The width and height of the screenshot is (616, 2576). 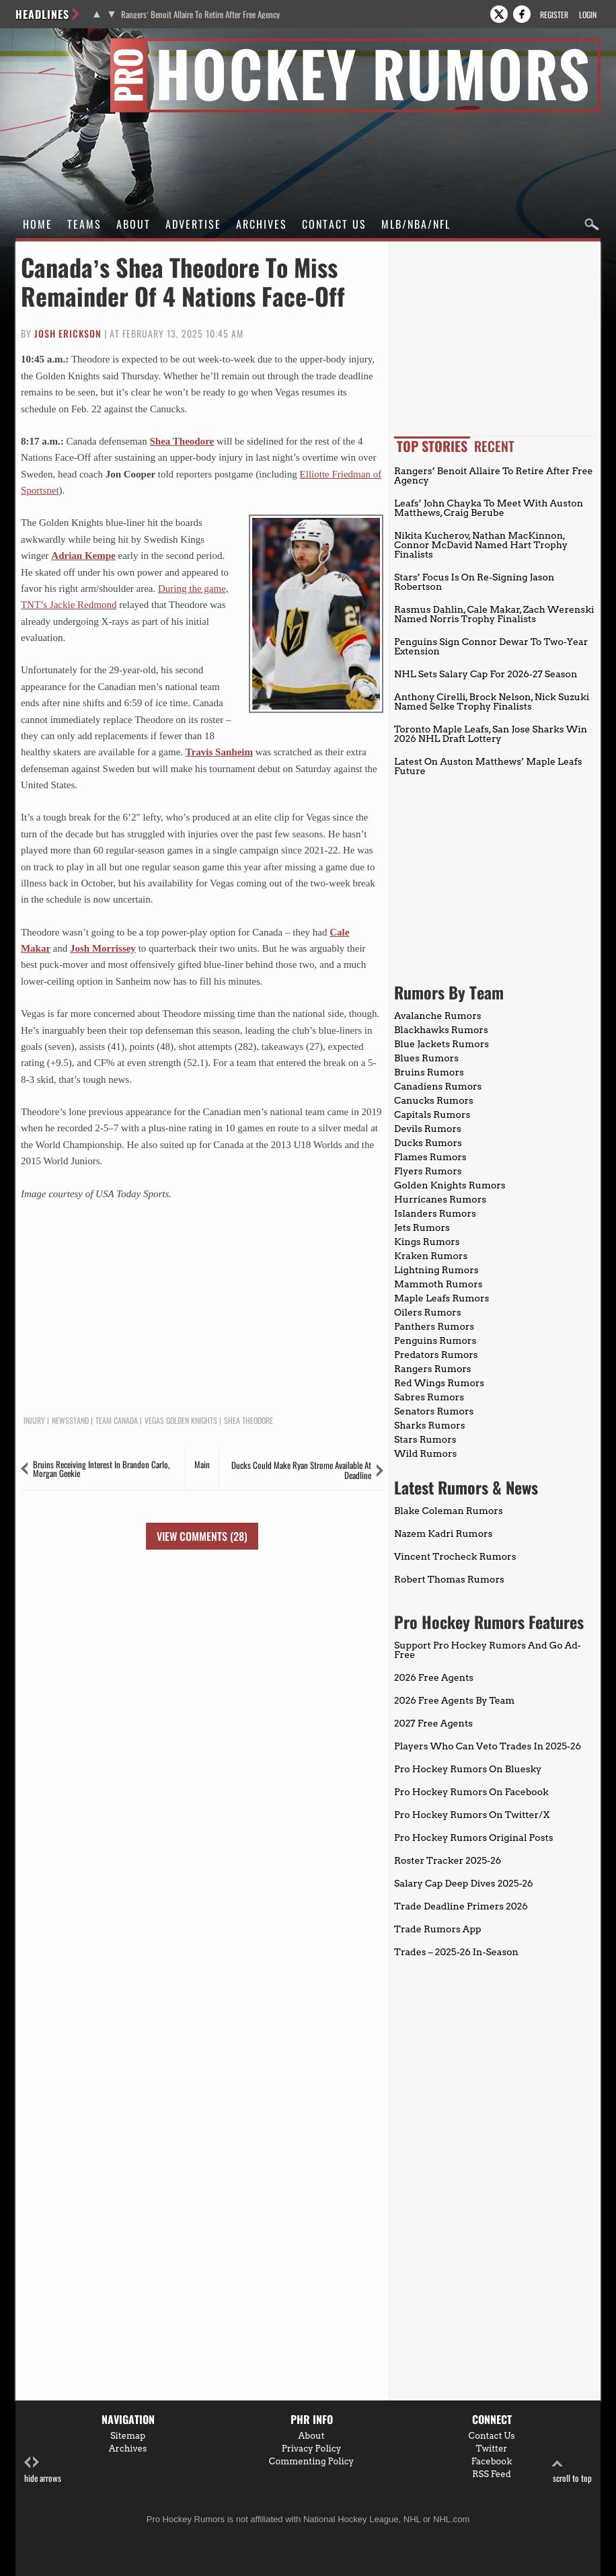 I want to click on Vegas Golden Knights, so click(x=181, y=1420).